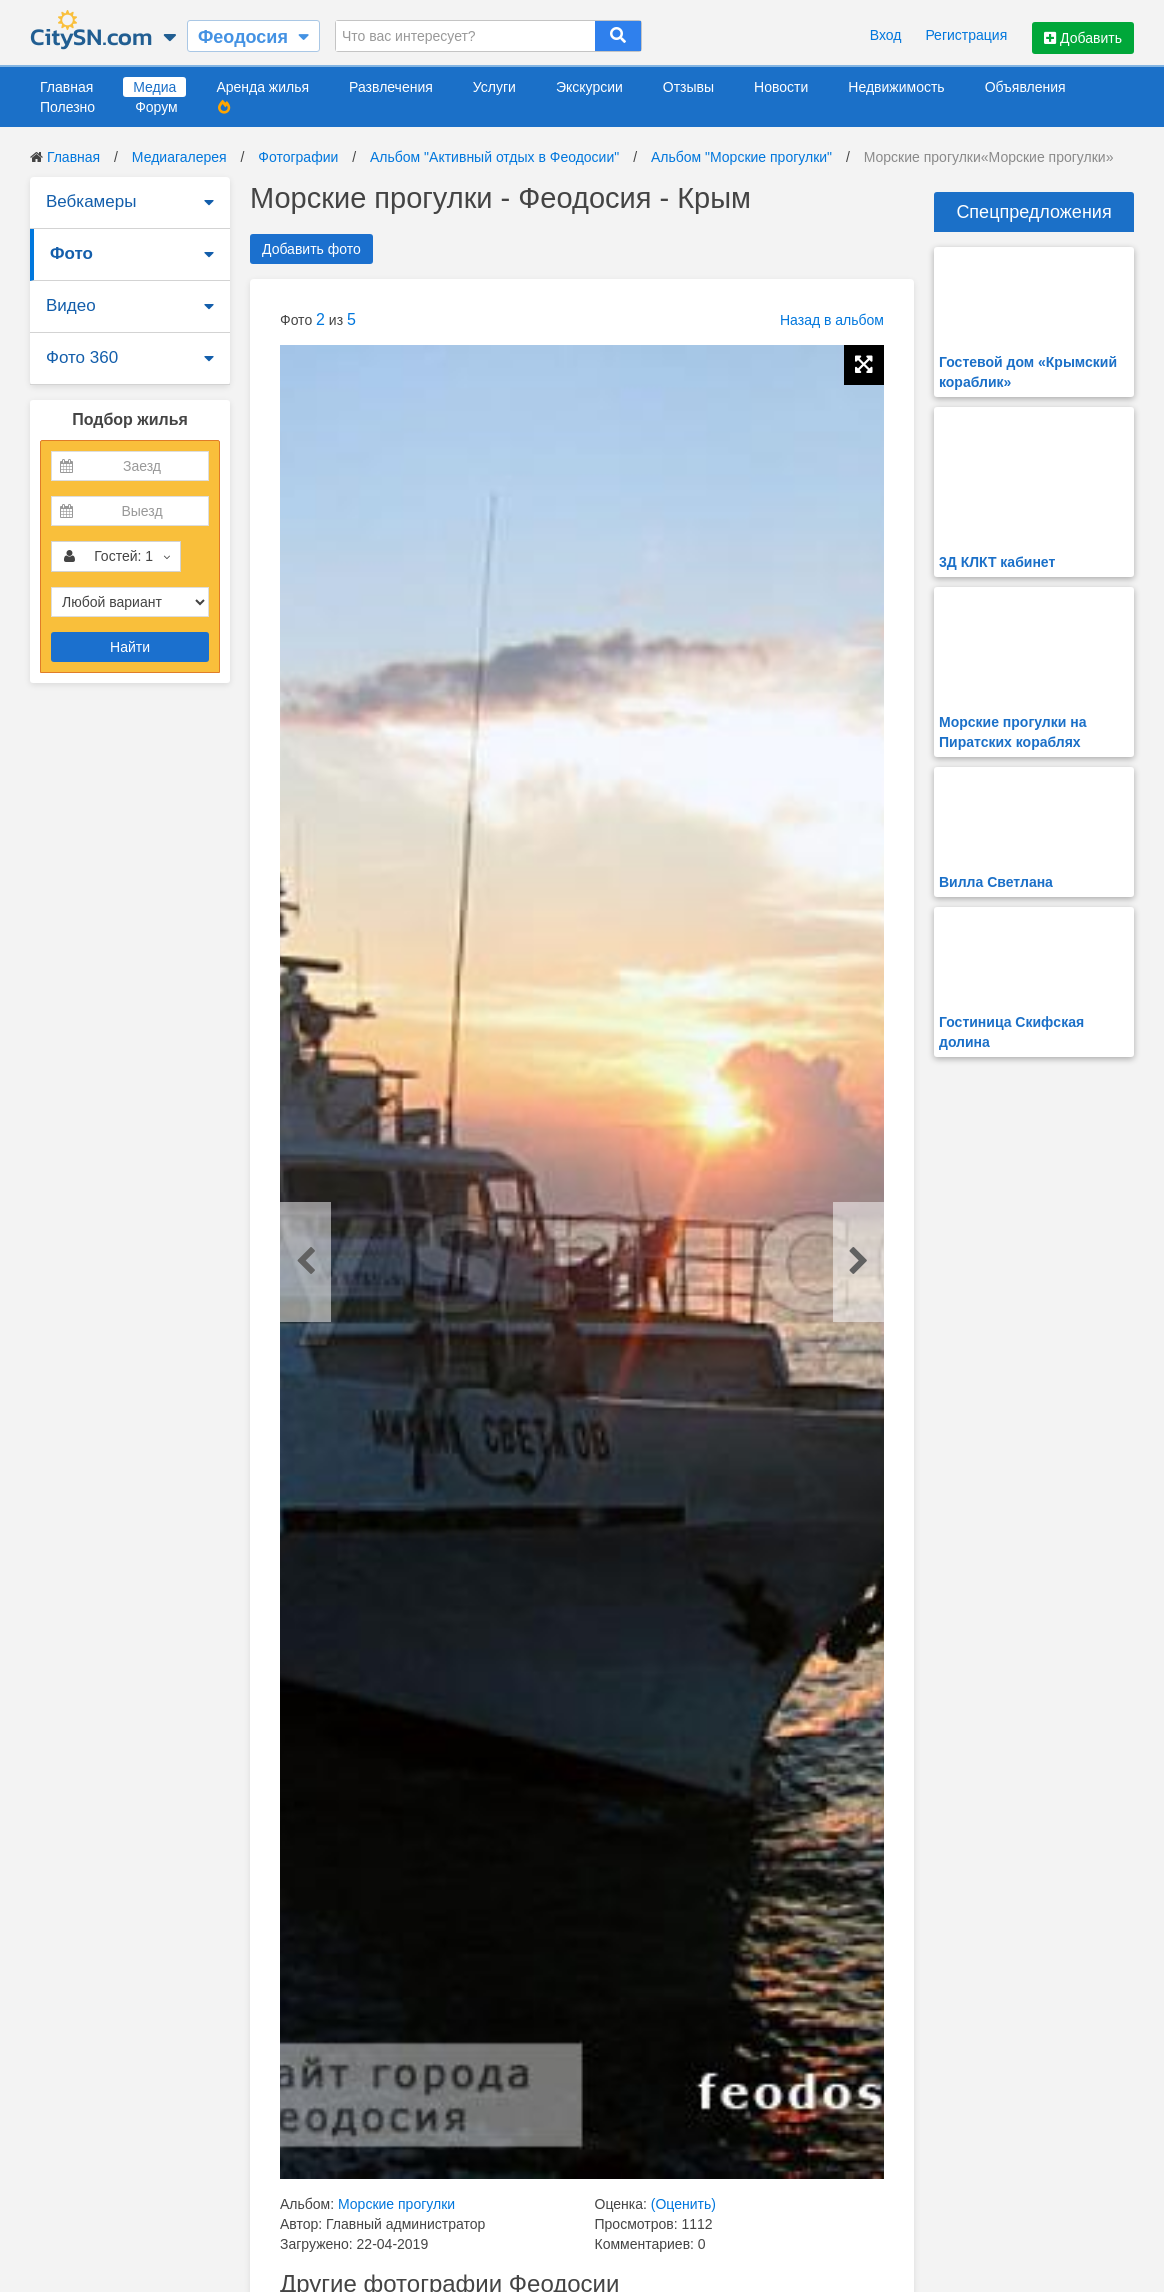 The width and height of the screenshot is (1164, 2292). What do you see at coordinates (154, 87) in the screenshot?
I see `Медиа` at bounding box center [154, 87].